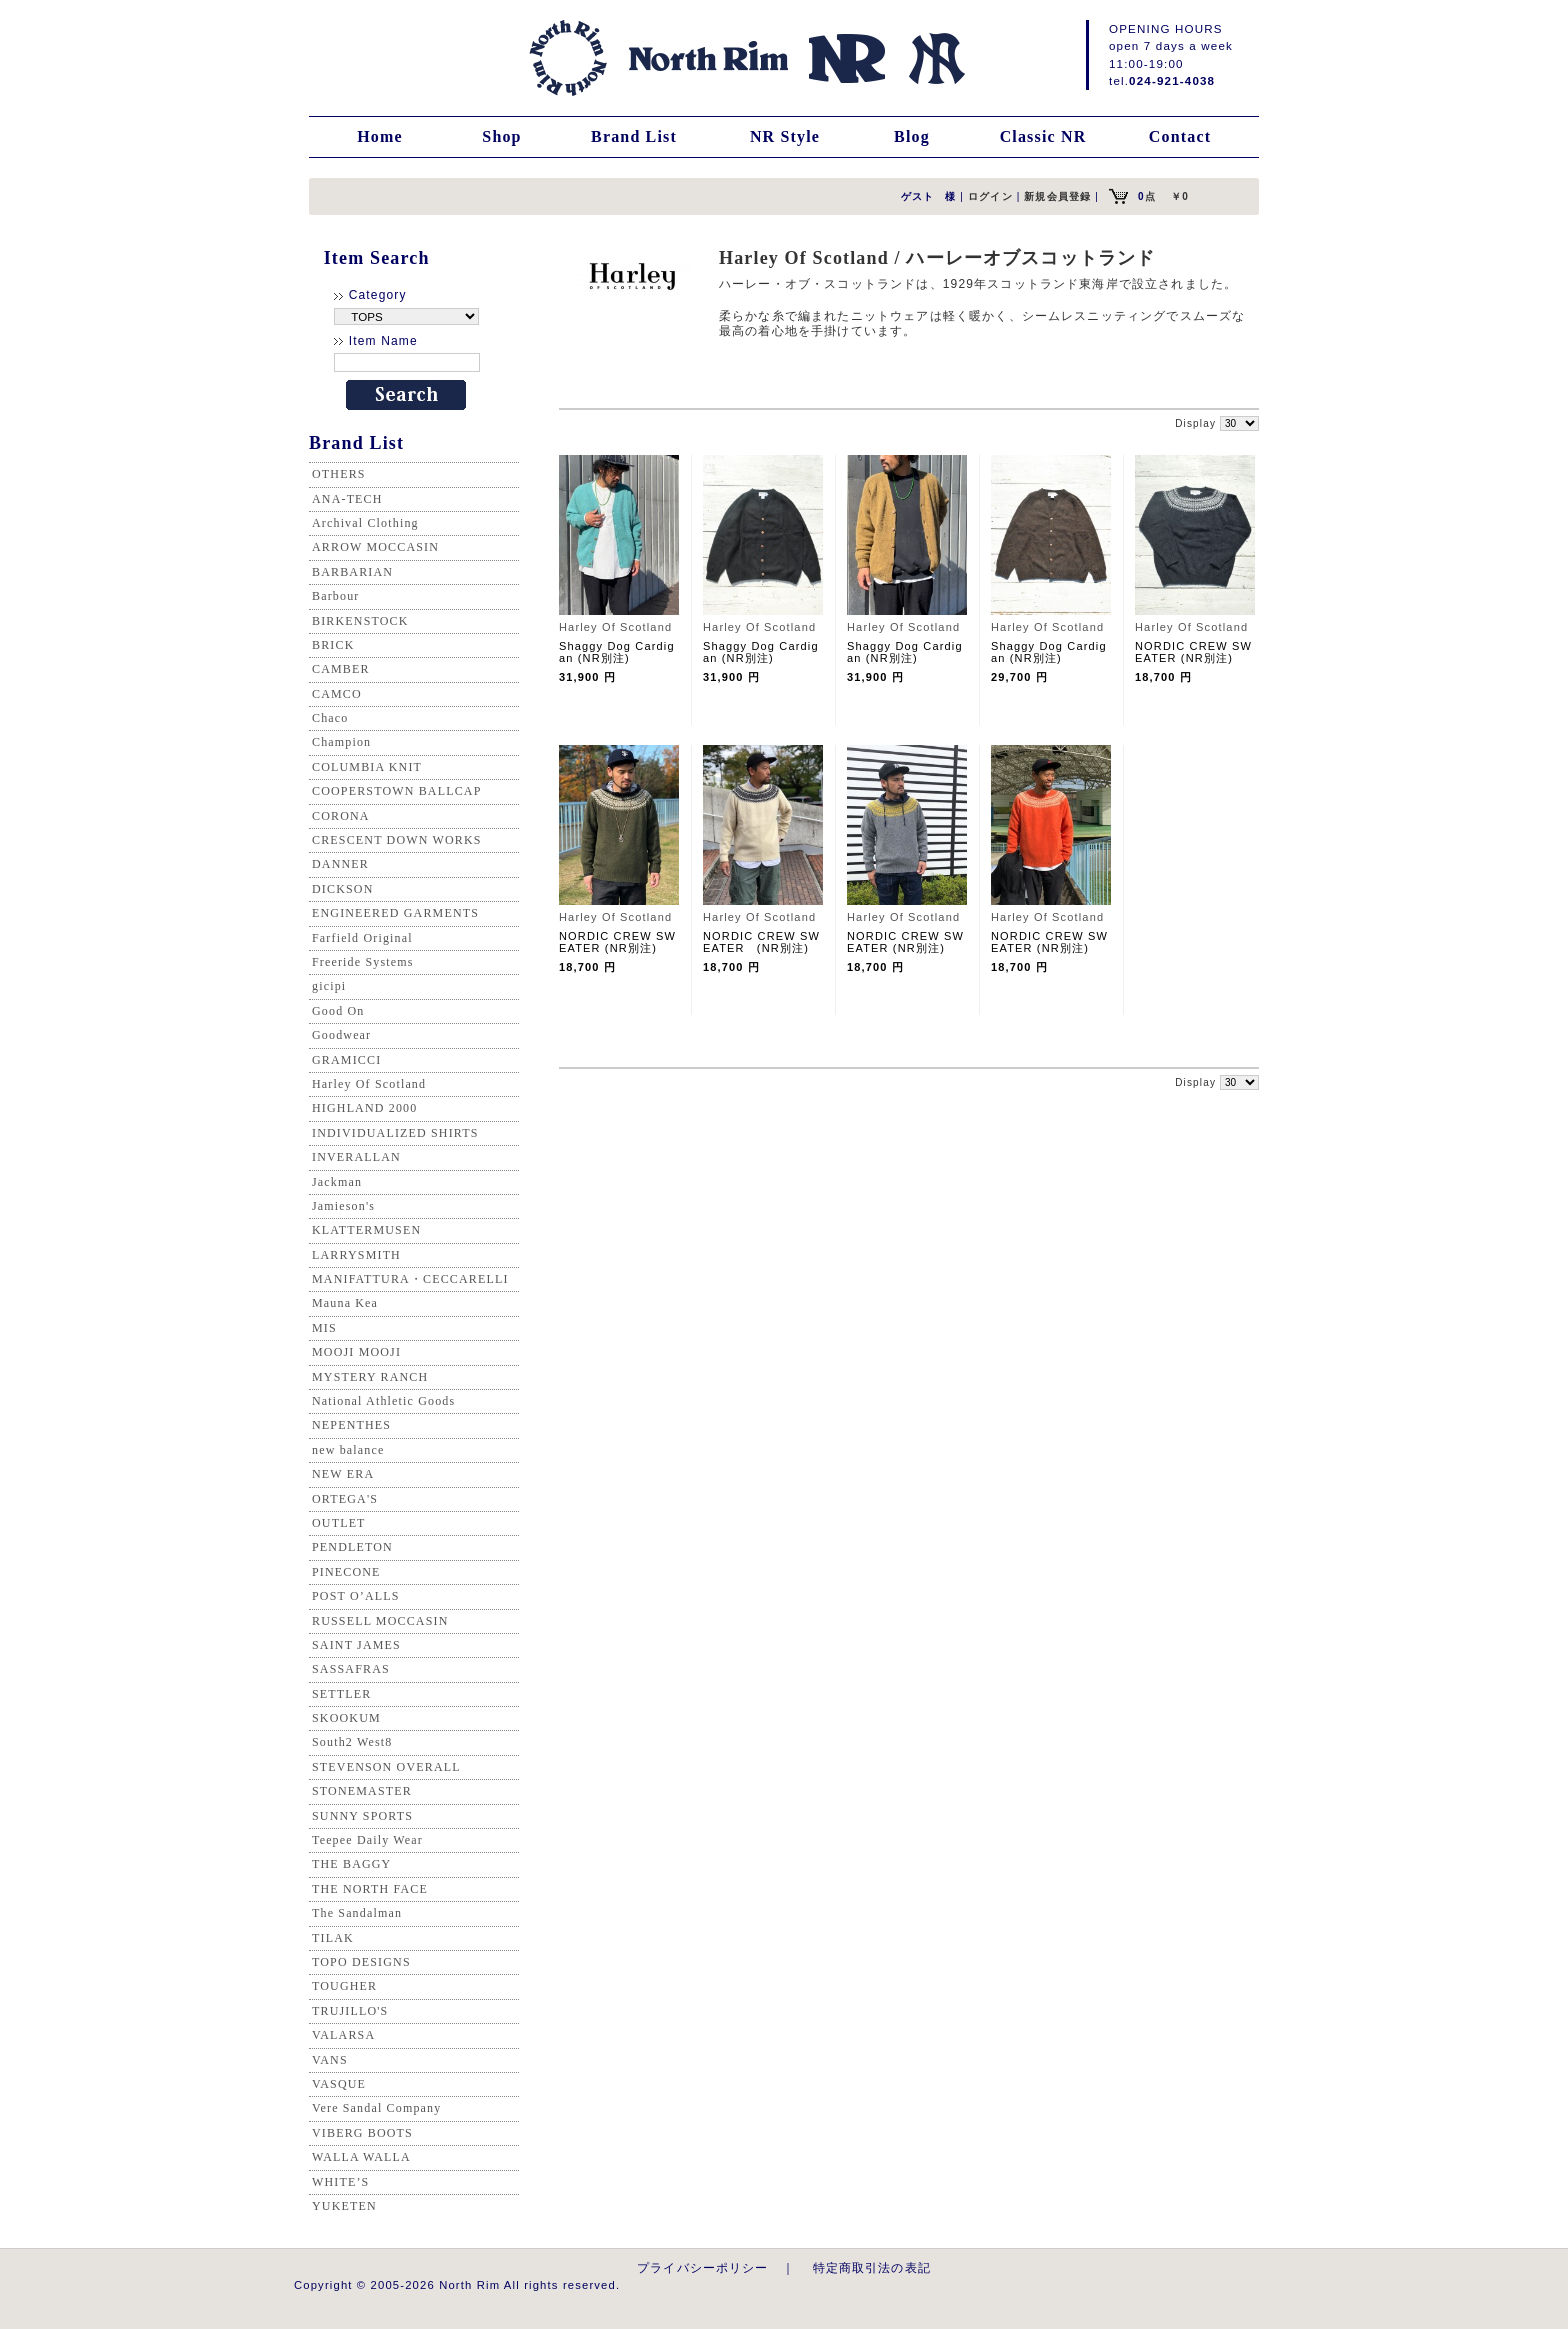  What do you see at coordinates (1180, 136) in the screenshot?
I see `Contact` at bounding box center [1180, 136].